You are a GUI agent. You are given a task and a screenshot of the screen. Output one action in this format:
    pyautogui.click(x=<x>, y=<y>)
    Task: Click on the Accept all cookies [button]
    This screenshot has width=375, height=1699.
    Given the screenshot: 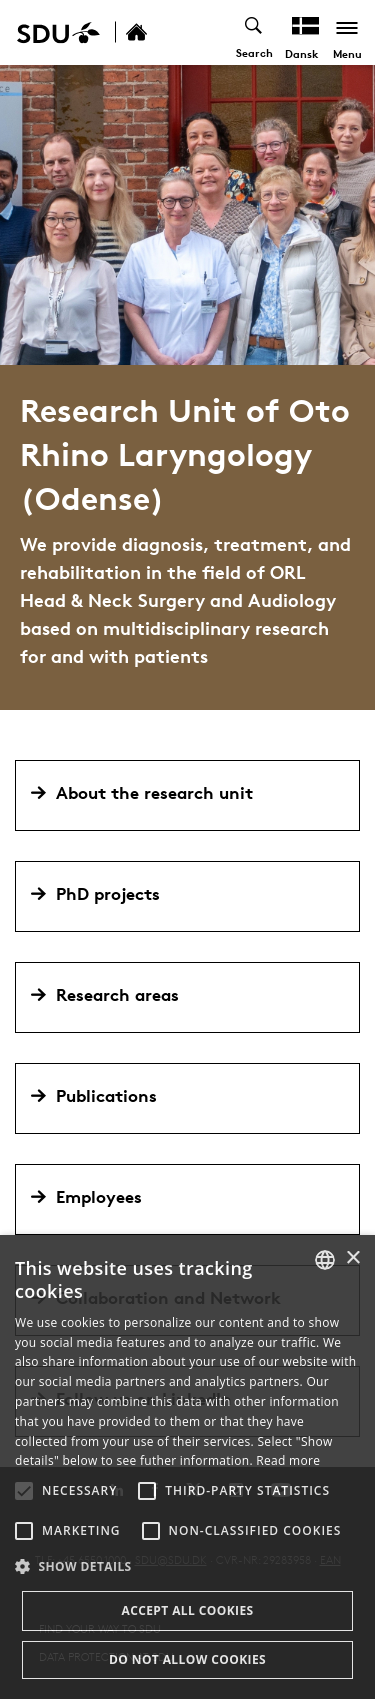 What is the action you would take?
    pyautogui.click(x=187, y=1610)
    